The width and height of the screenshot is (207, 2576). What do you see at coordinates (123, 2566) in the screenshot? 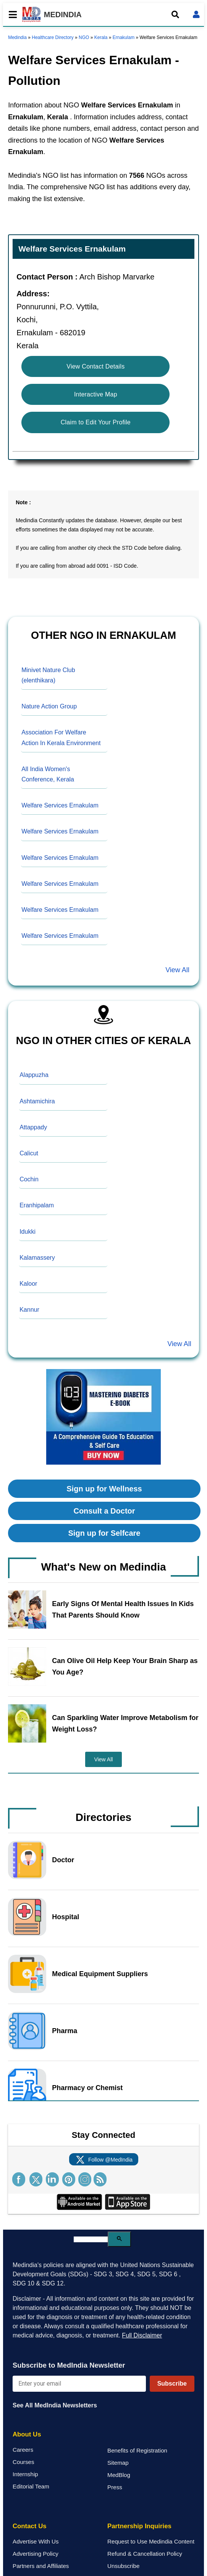
I see `Unsubscribe` at bounding box center [123, 2566].